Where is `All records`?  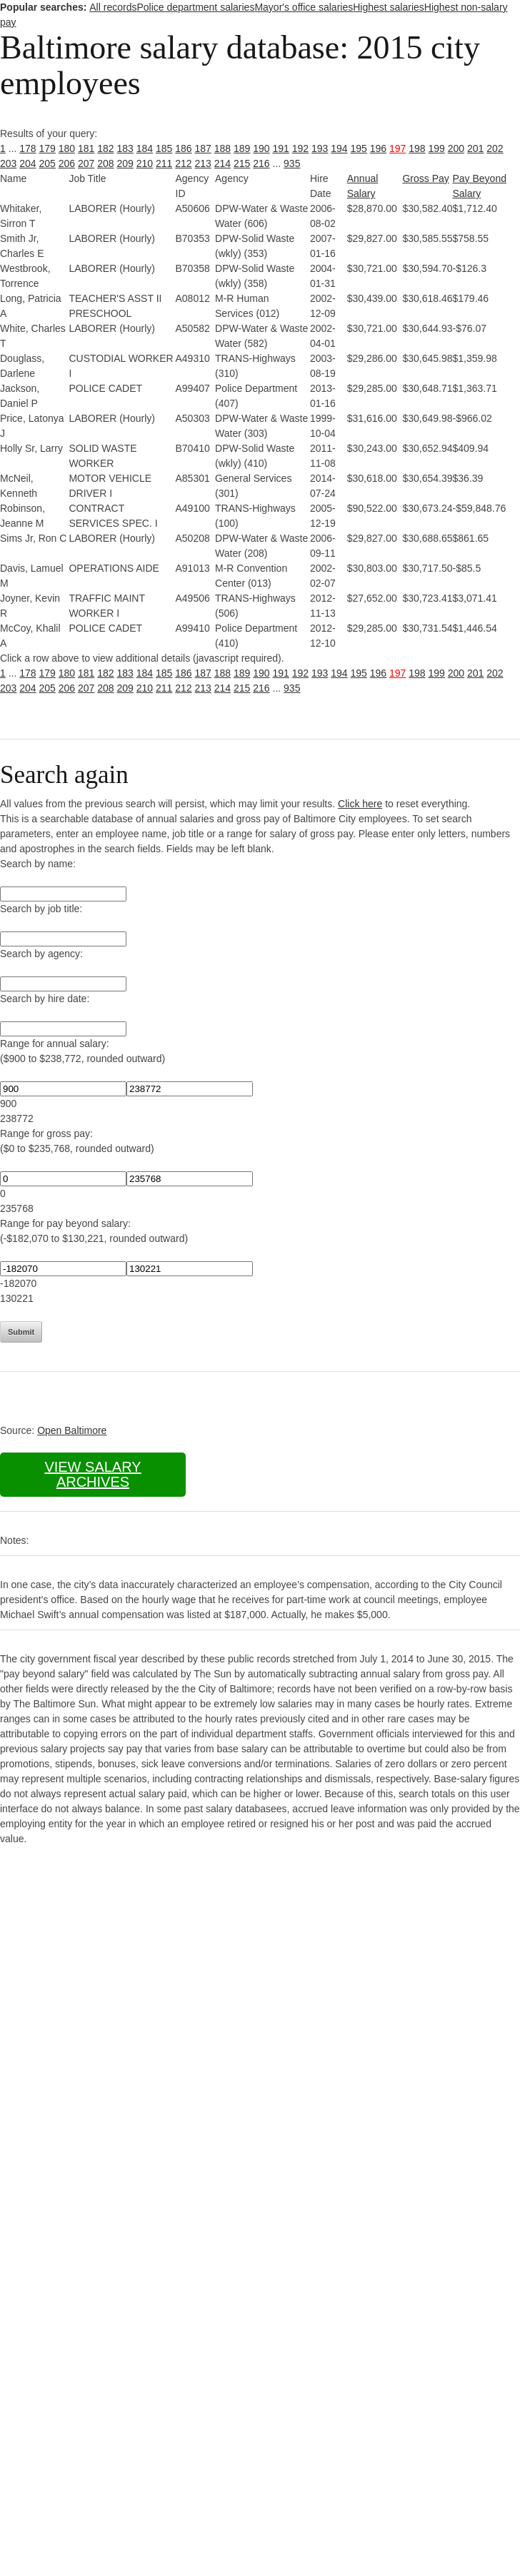 All records is located at coordinates (112, 7).